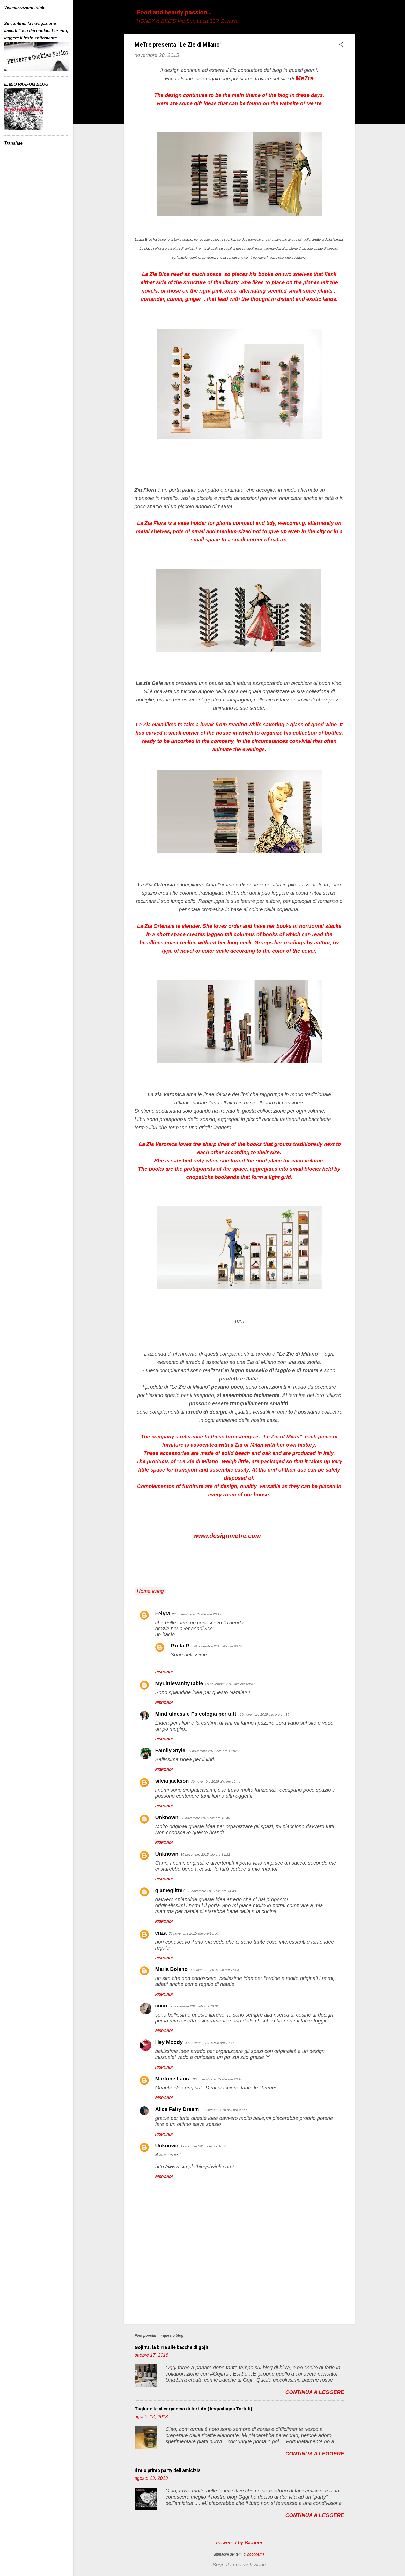 The height and width of the screenshot is (2576, 405). What do you see at coordinates (193, 2408) in the screenshot?
I see `Tagliatelle al carpaccio di tartufo (Acqualagna Tartufi)` at bounding box center [193, 2408].